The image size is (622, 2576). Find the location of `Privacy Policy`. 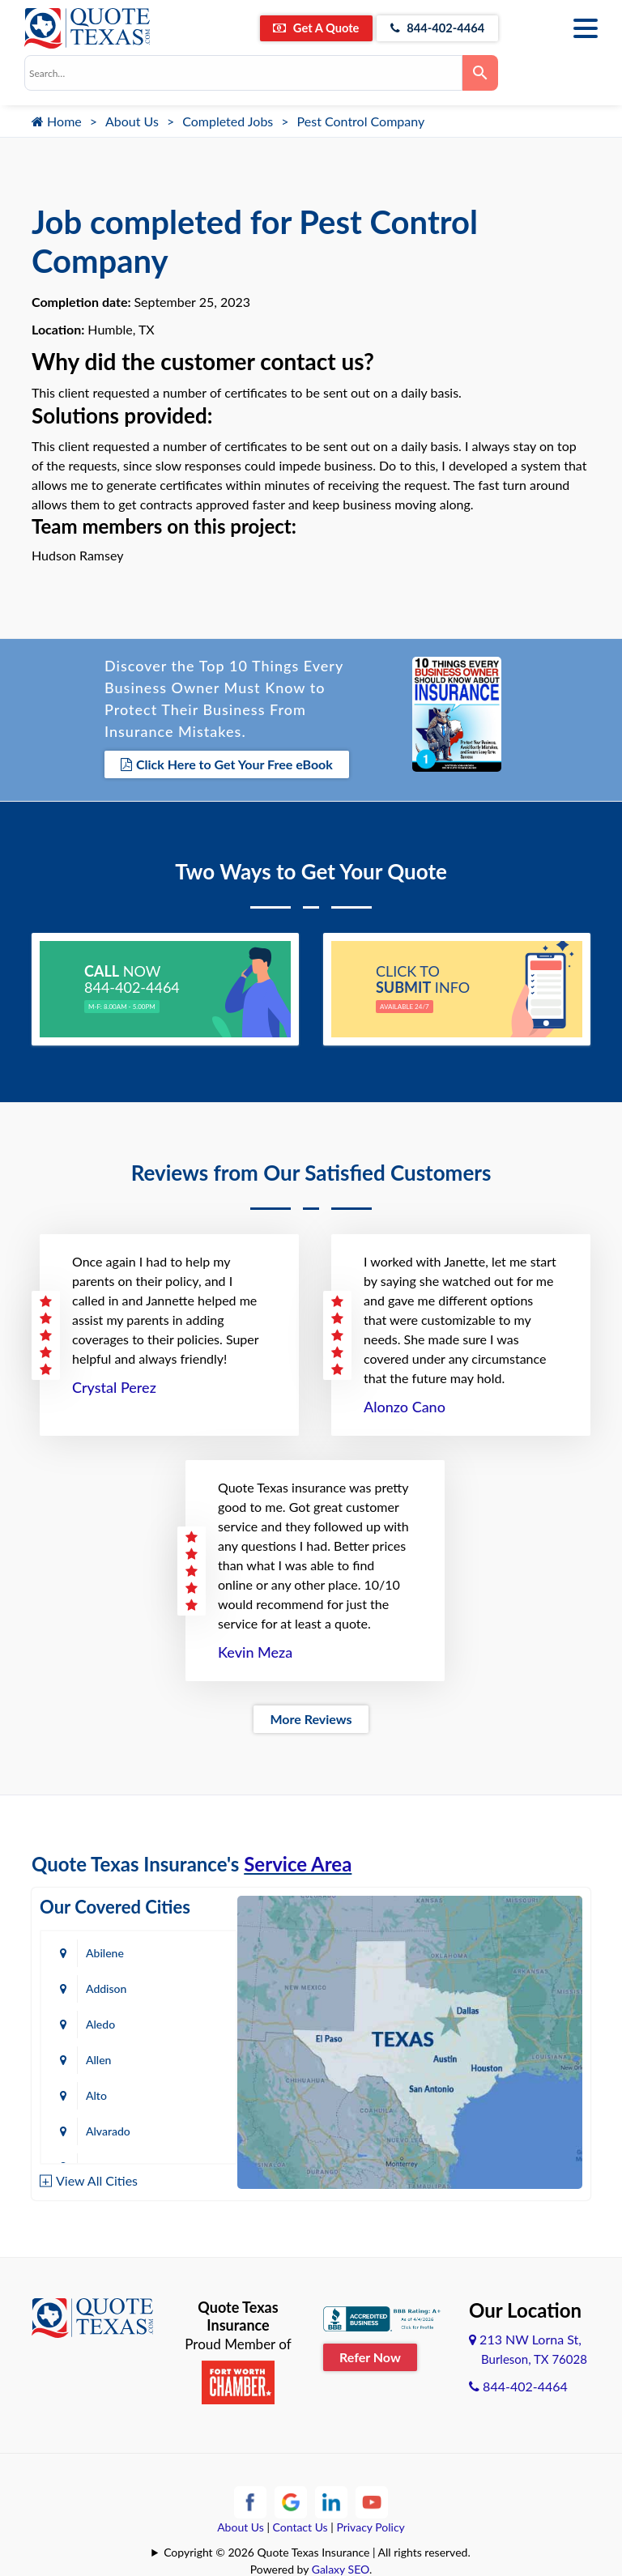

Privacy Policy is located at coordinates (370, 2525).